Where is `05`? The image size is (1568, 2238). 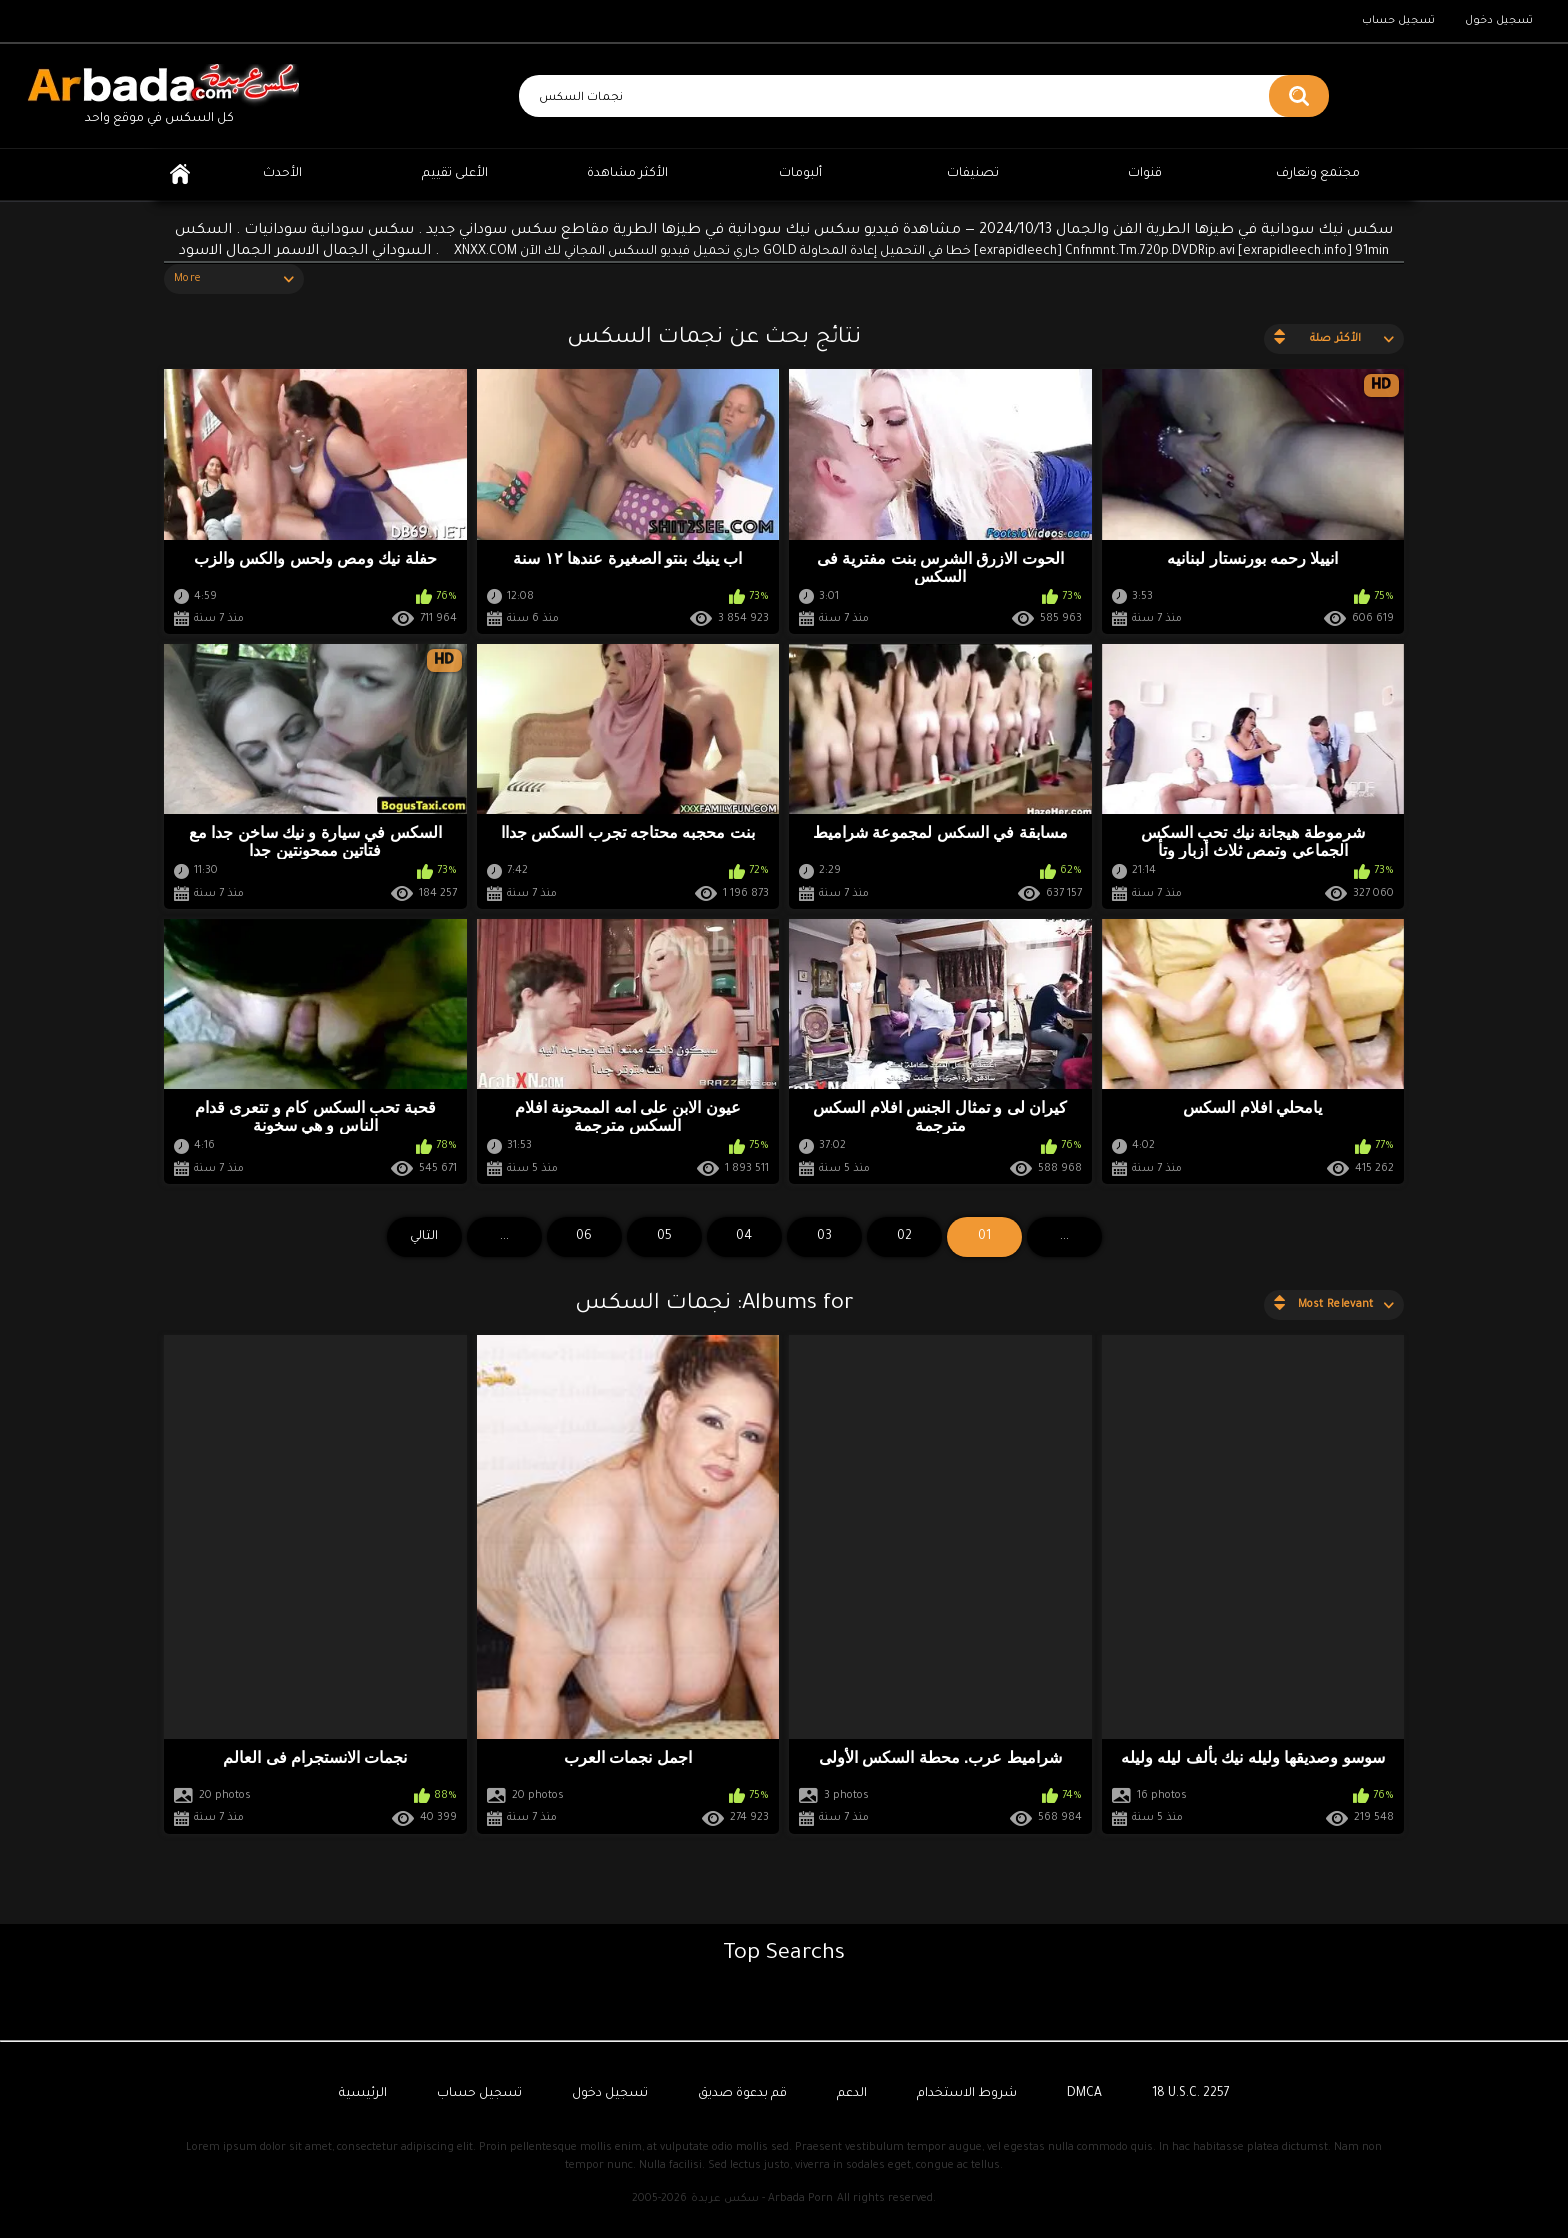 05 is located at coordinates (664, 1237).